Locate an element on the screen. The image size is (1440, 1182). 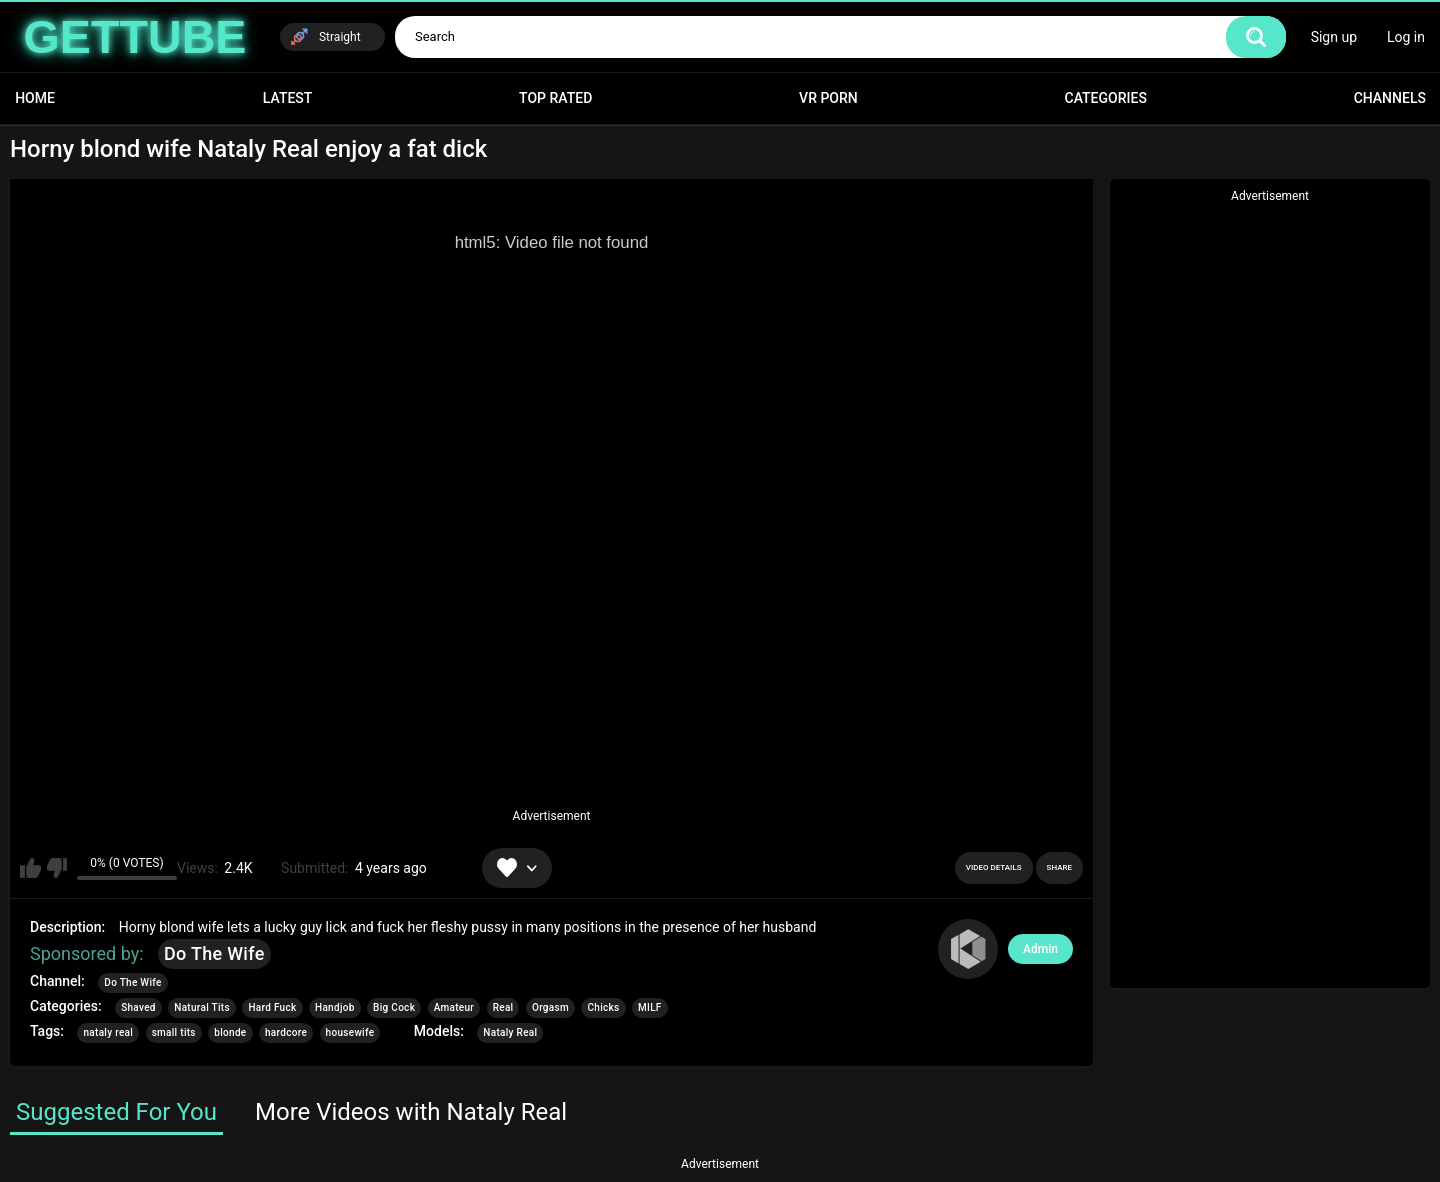
Sign up is located at coordinates (1334, 37).